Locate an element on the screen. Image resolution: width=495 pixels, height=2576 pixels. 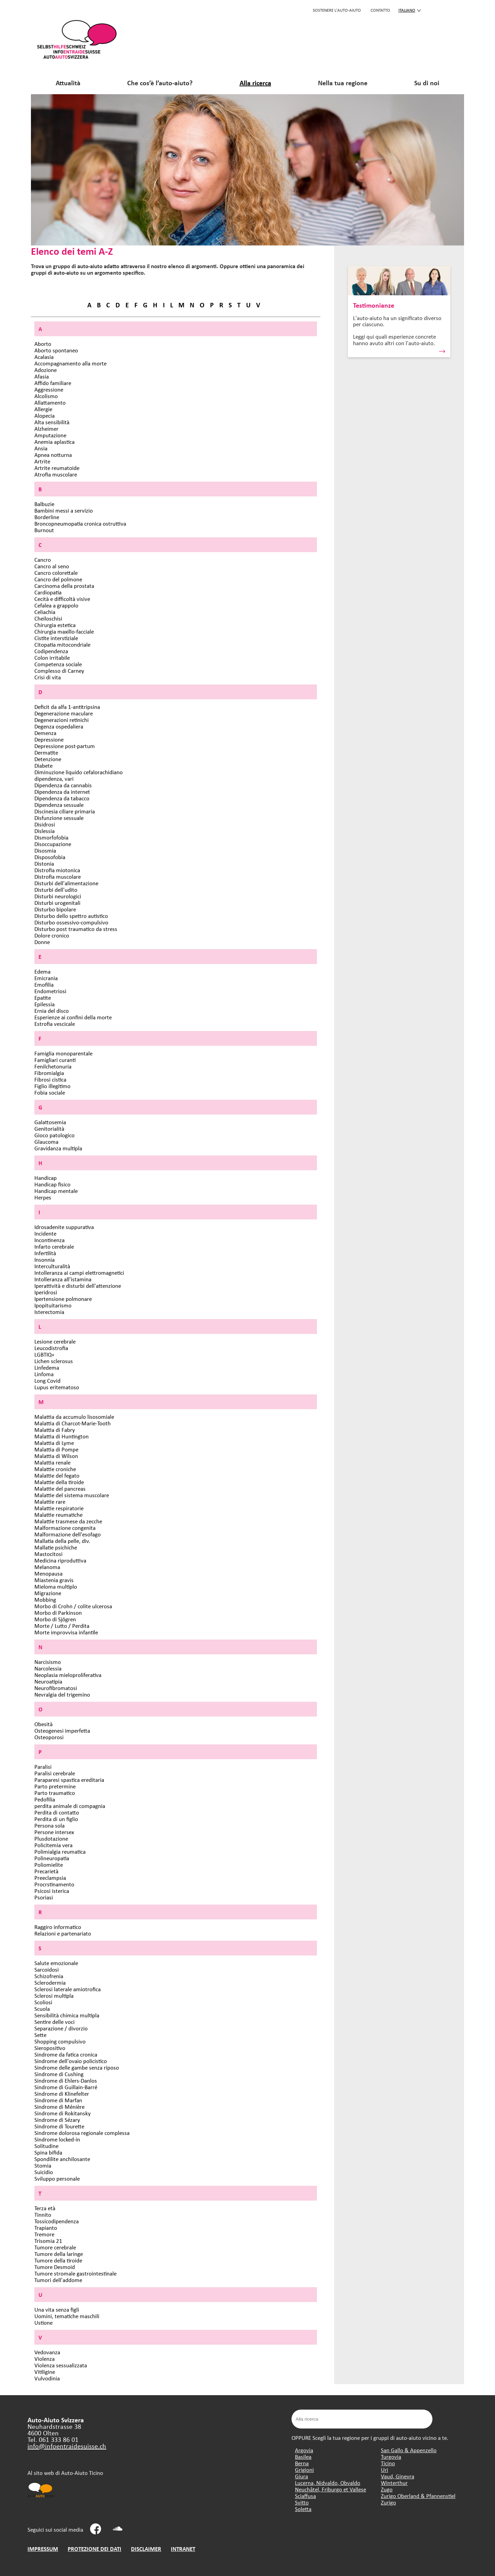
Distrofia miotonica is located at coordinates (57, 870).